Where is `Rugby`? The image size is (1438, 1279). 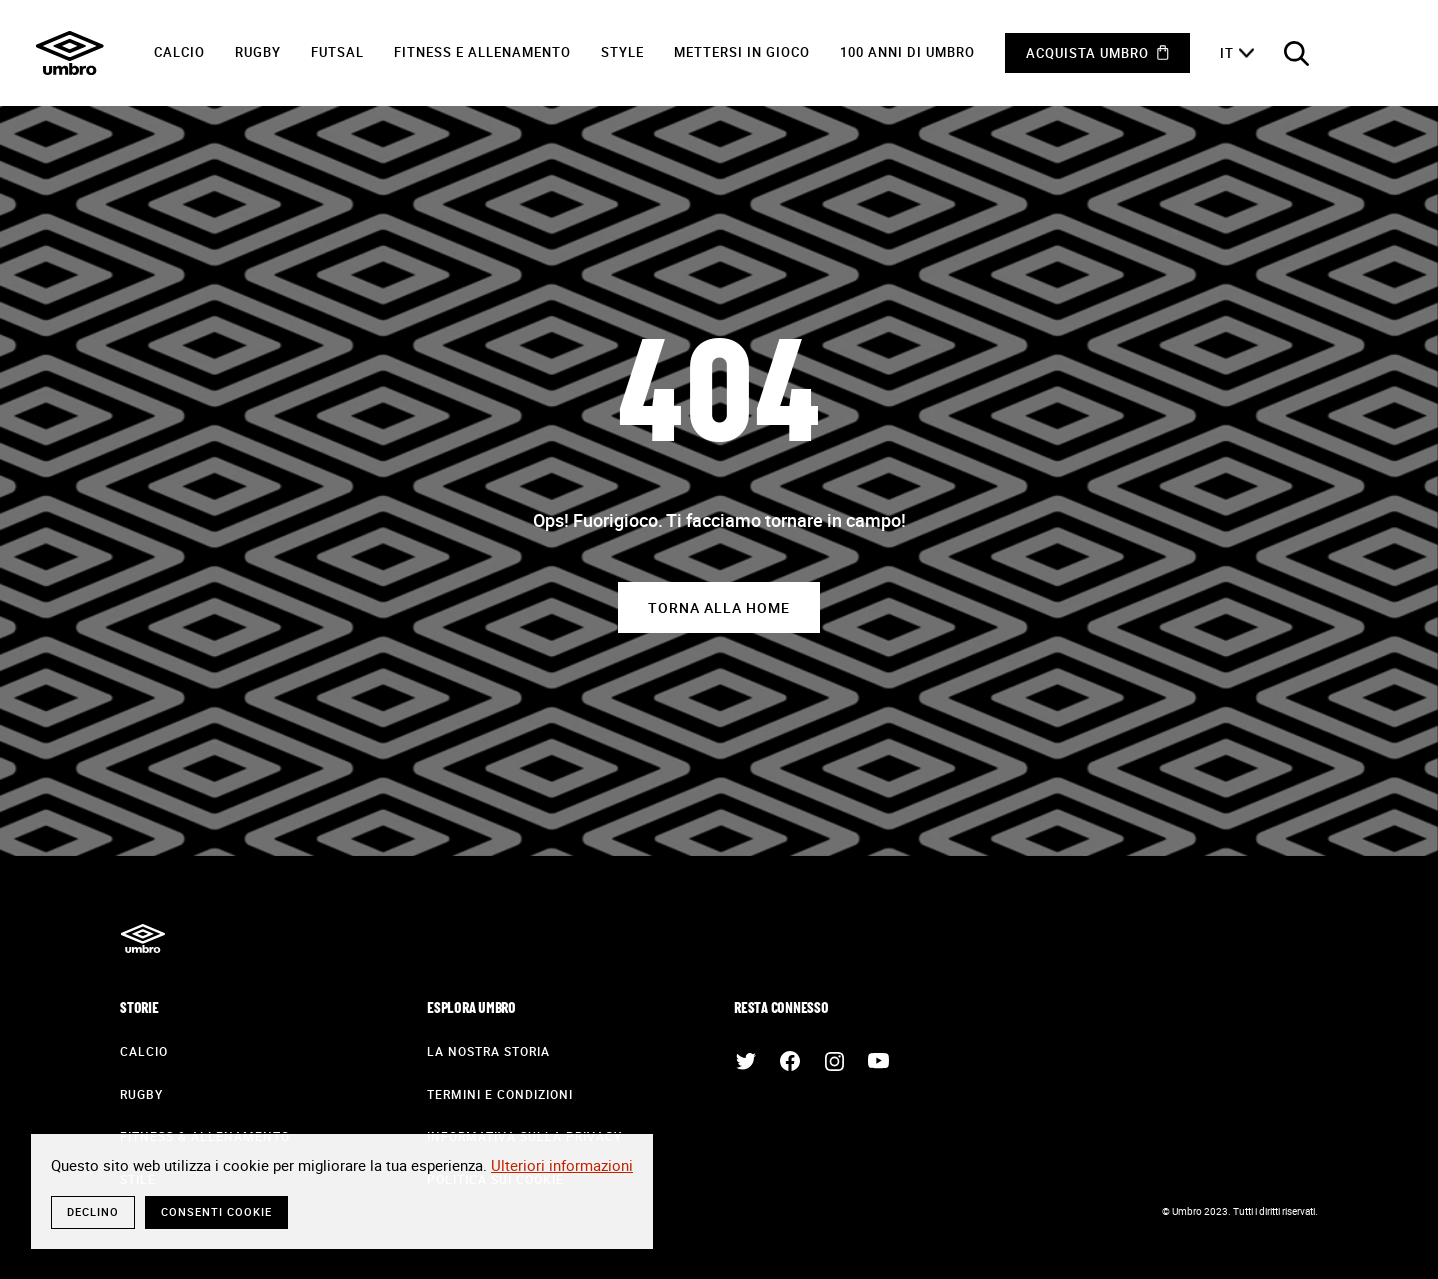 Rugby is located at coordinates (258, 52).